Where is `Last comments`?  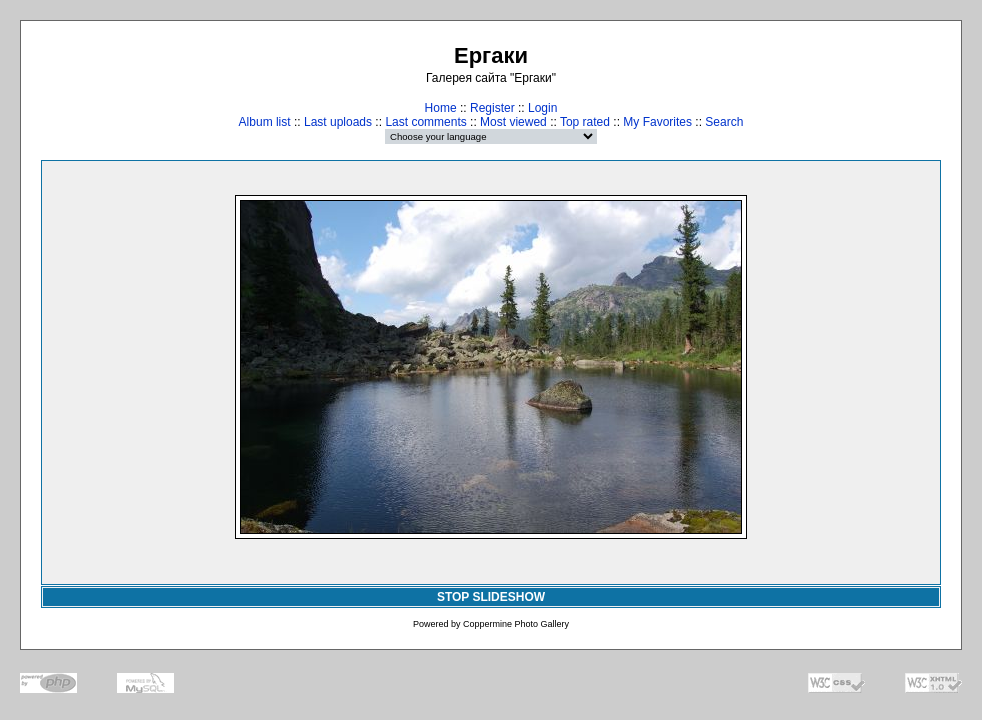 Last comments is located at coordinates (425, 122).